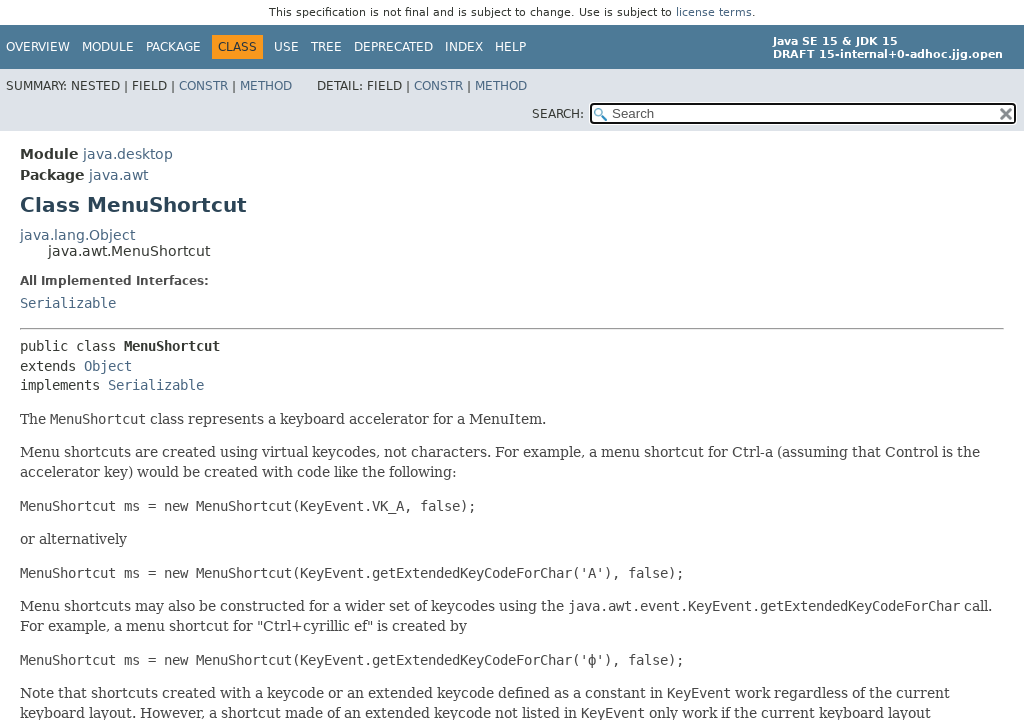 The image size is (1024, 720). Describe the element at coordinates (326, 47) in the screenshot. I see `Tree` at that location.